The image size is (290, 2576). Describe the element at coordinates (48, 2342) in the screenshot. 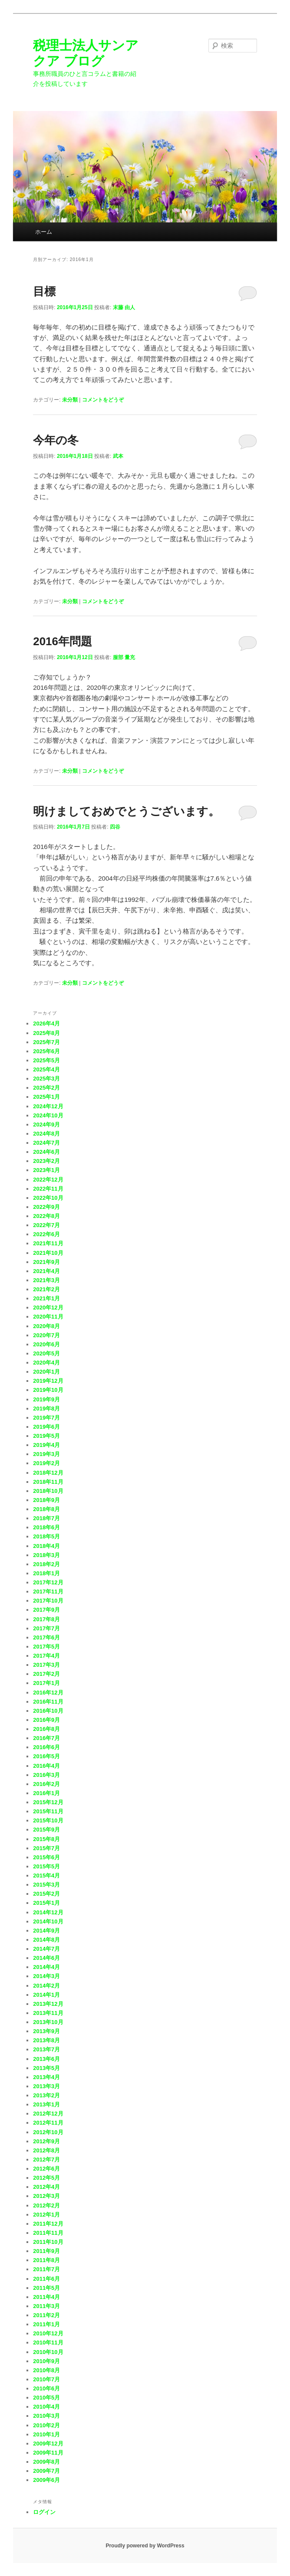

I see `2010年11月` at that location.